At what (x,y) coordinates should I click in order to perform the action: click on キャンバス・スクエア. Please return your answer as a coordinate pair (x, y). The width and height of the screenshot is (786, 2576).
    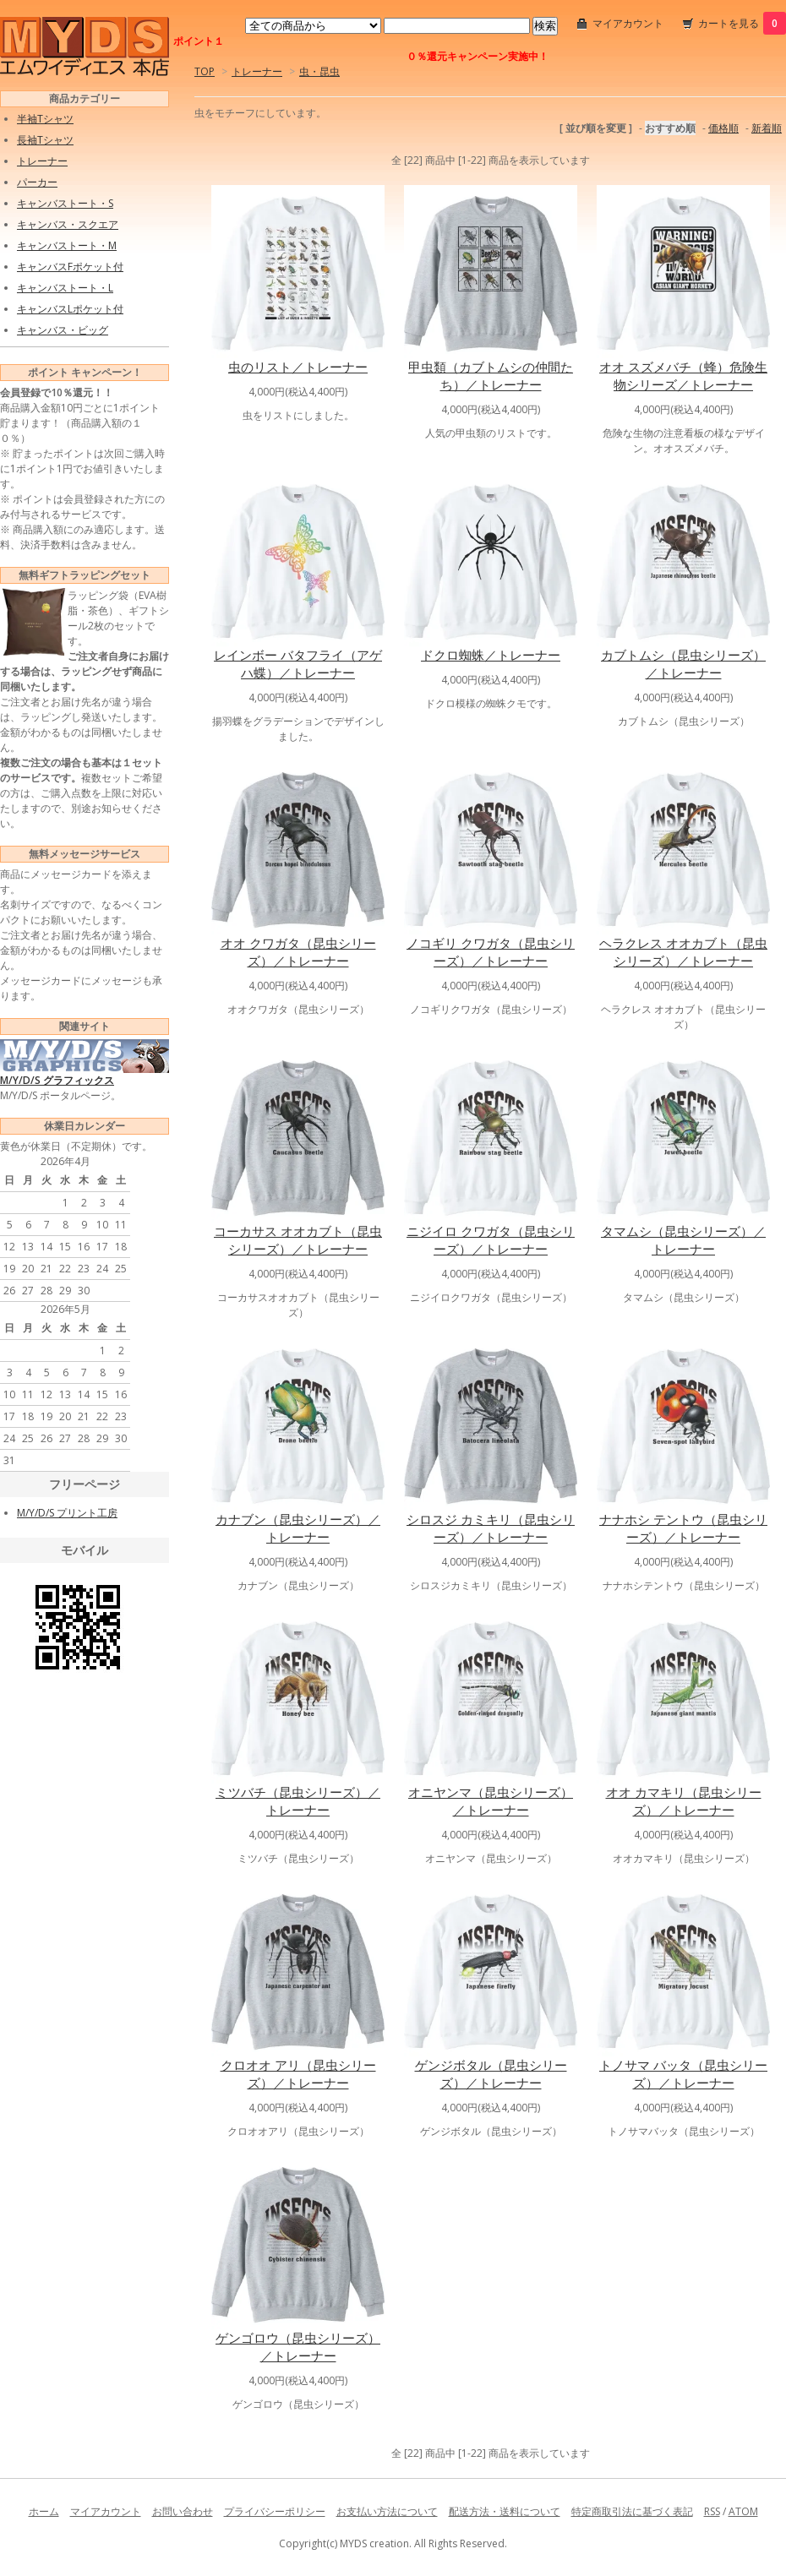
    Looking at the image, I should click on (67, 224).